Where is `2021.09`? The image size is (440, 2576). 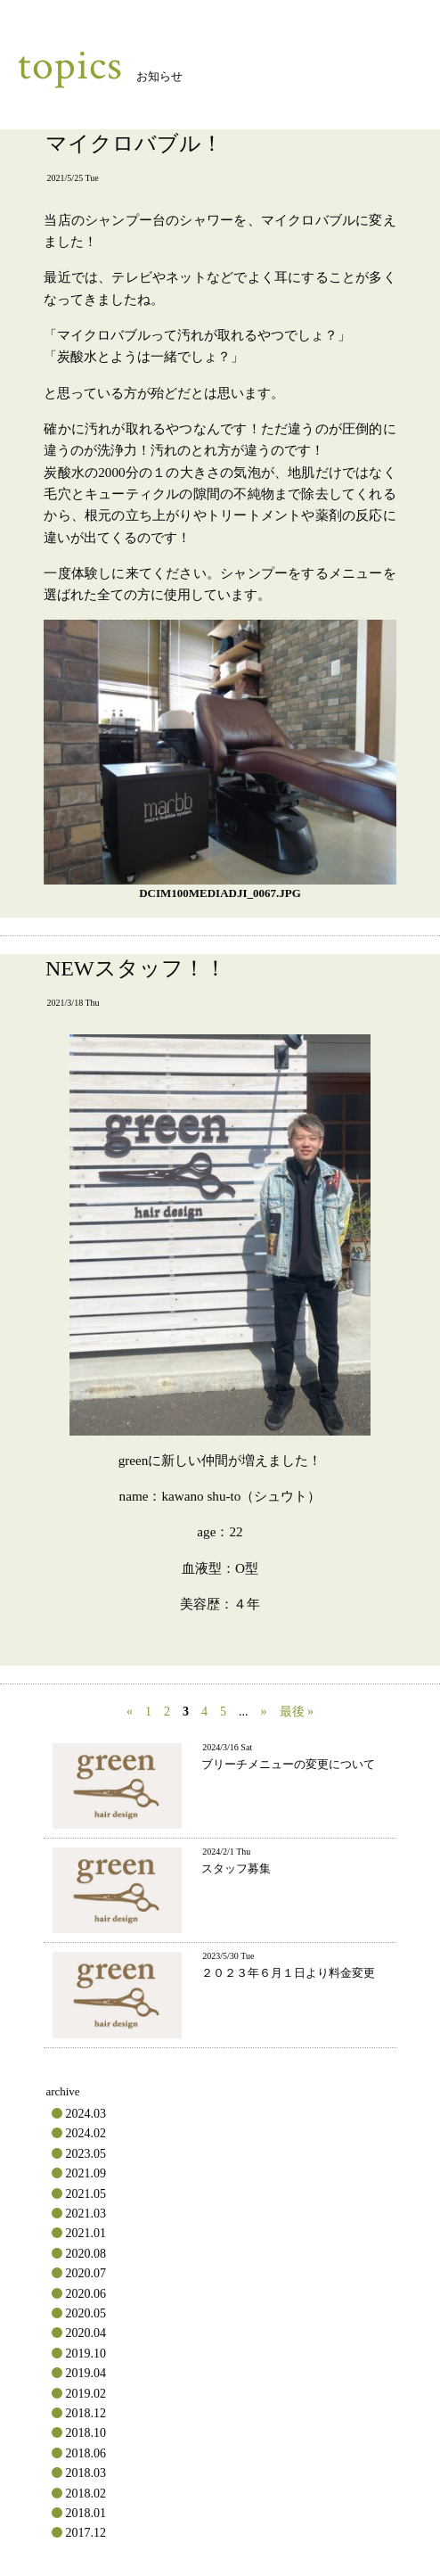 2021.09 is located at coordinates (85, 2173).